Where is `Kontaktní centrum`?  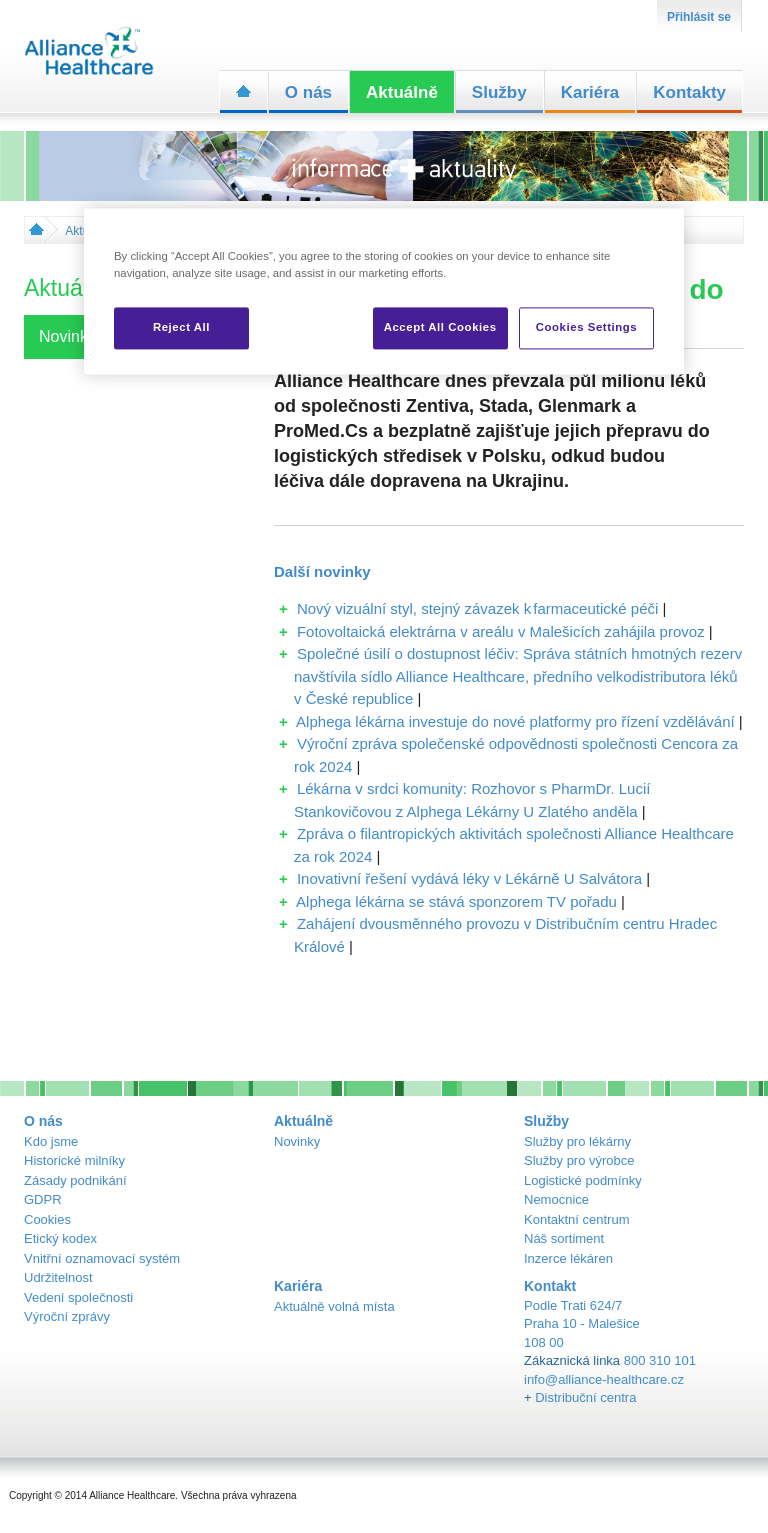
Kontaktní centrum is located at coordinates (577, 1219).